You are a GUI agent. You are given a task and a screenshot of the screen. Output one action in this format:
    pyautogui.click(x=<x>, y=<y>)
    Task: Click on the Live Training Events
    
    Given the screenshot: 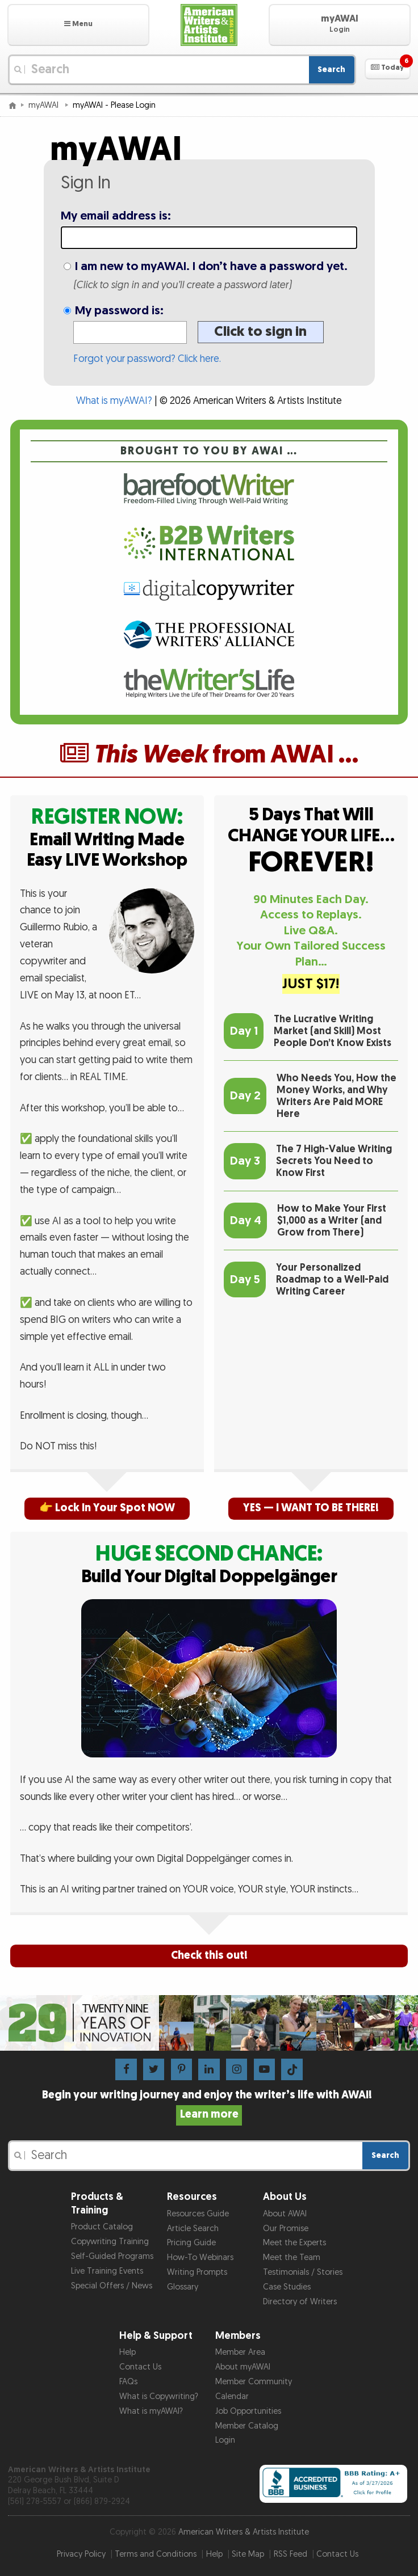 What is the action you would take?
    pyautogui.click(x=107, y=2271)
    